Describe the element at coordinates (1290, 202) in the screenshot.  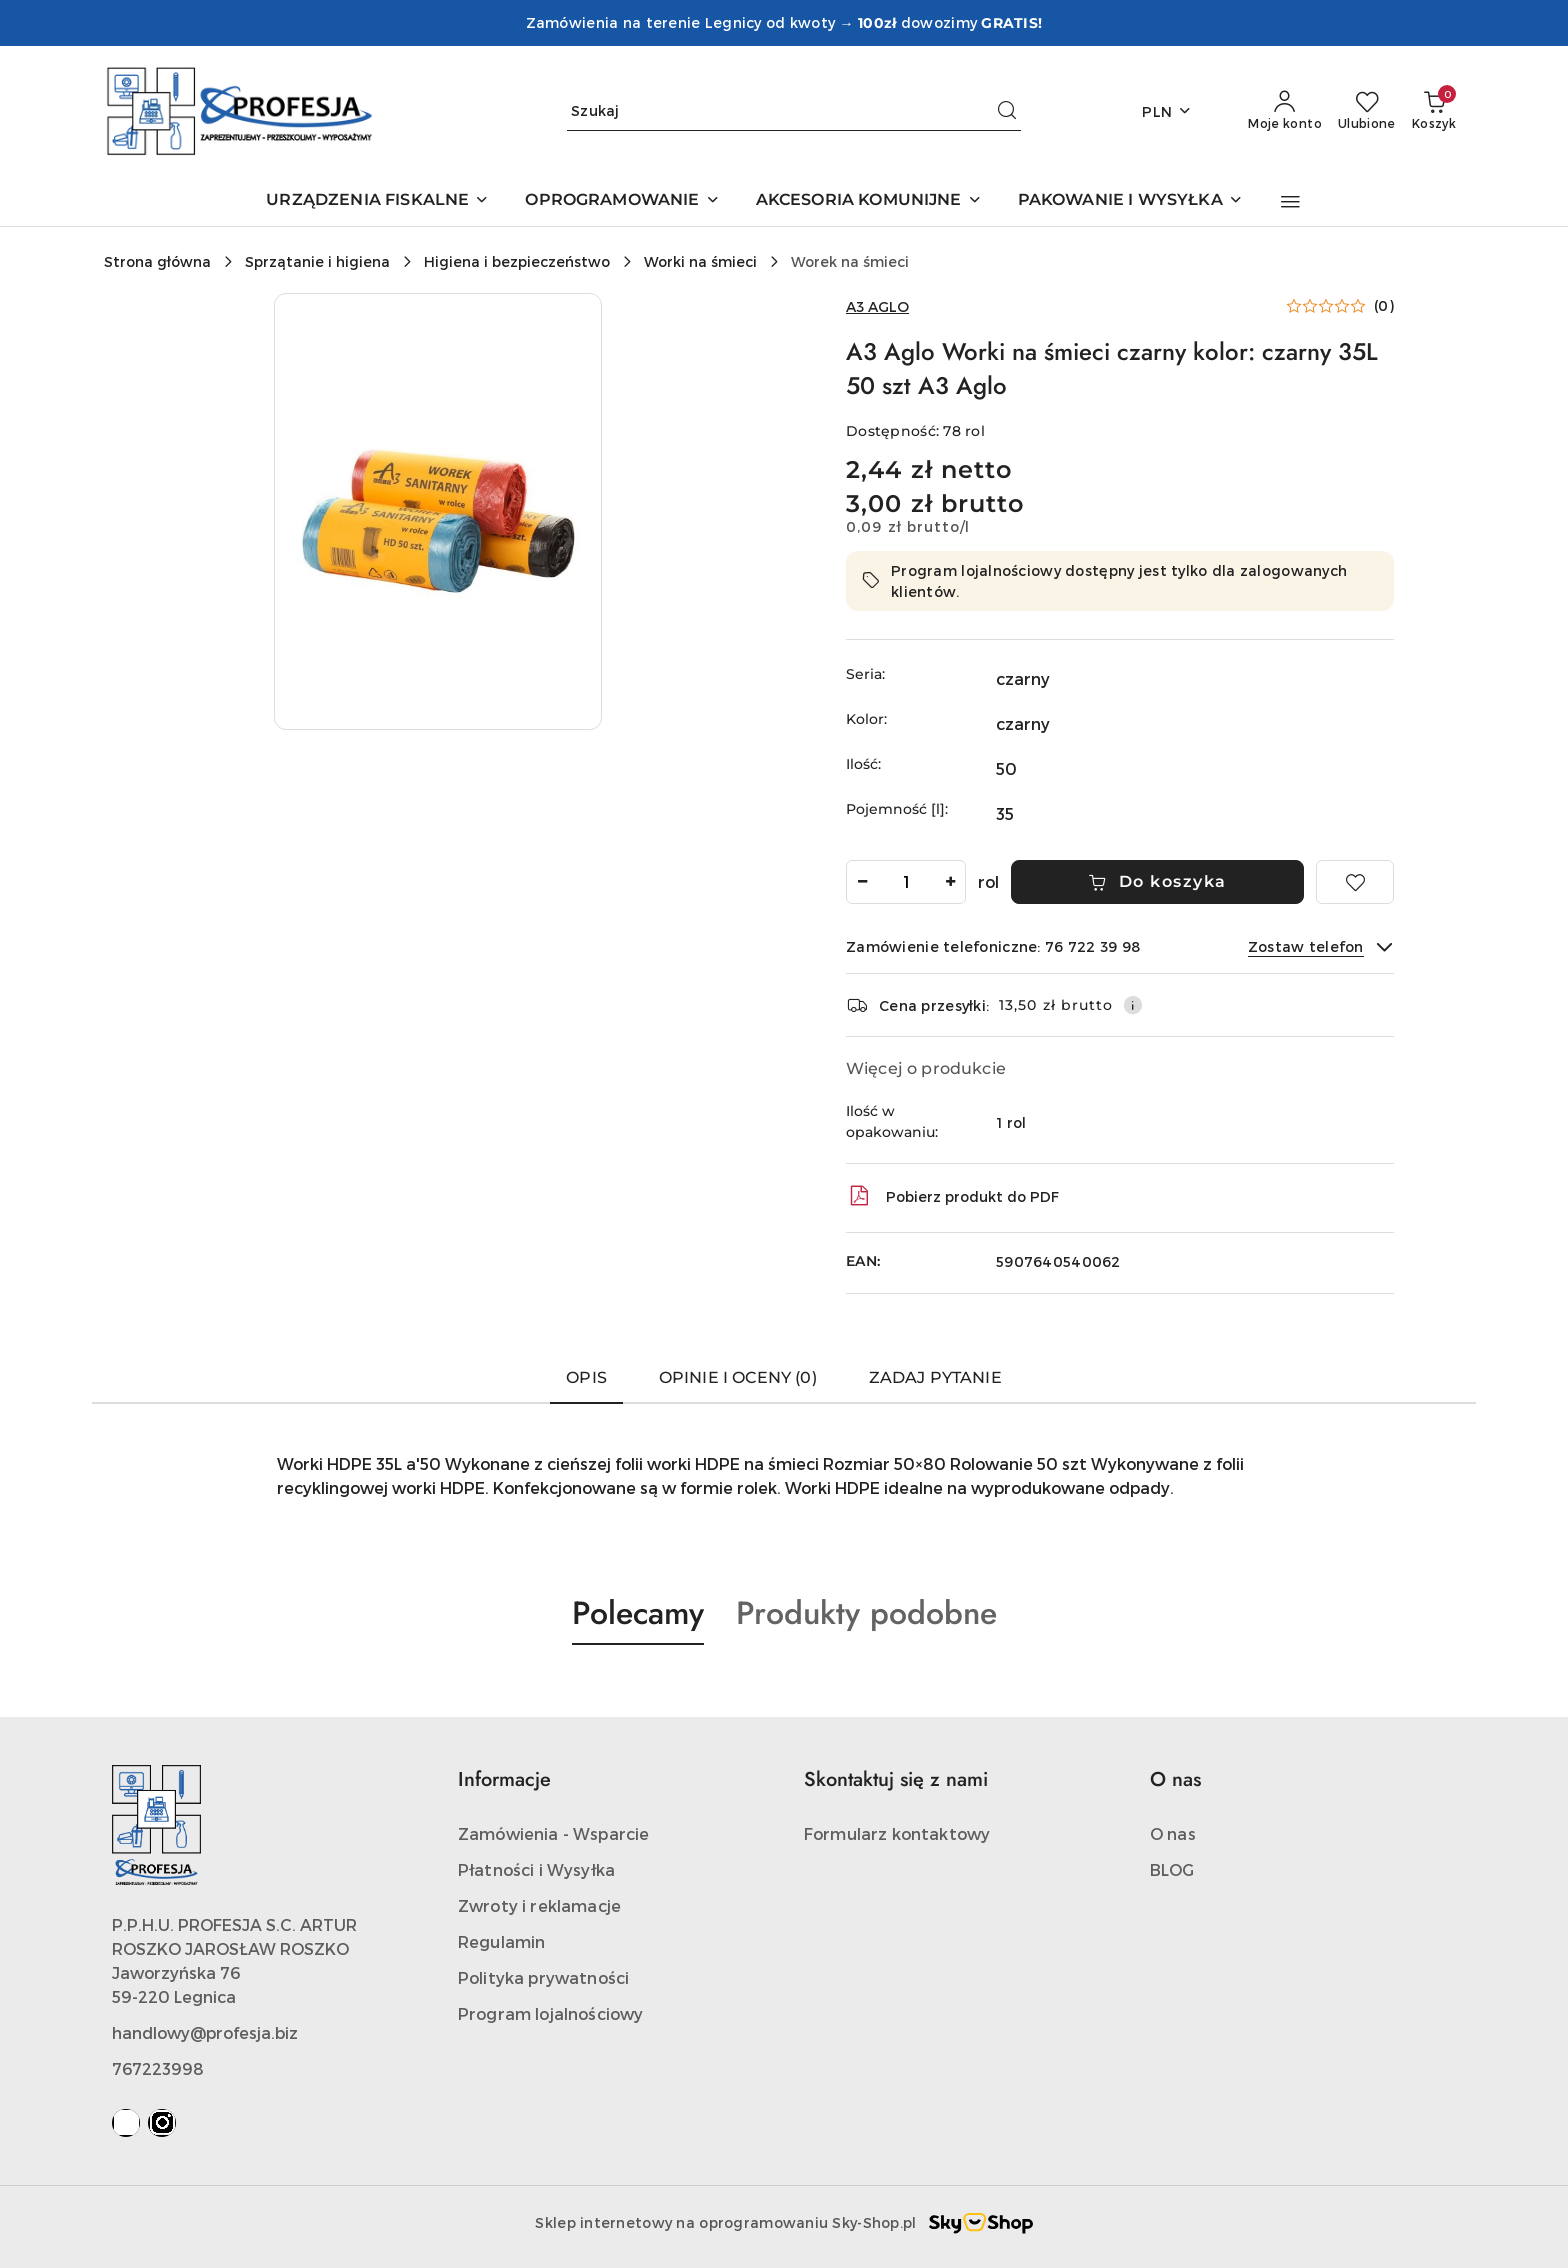
I see `[button]` at that location.